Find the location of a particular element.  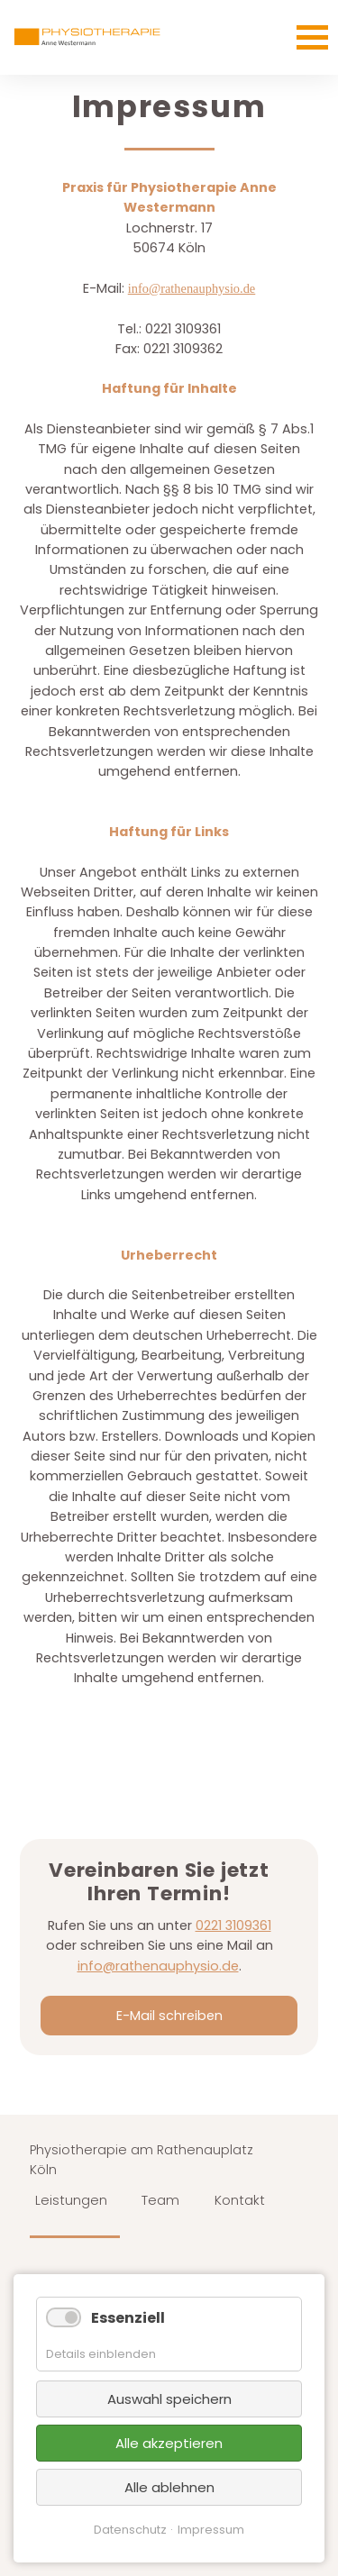

Alle akzeptieren is located at coordinates (169, 2443).